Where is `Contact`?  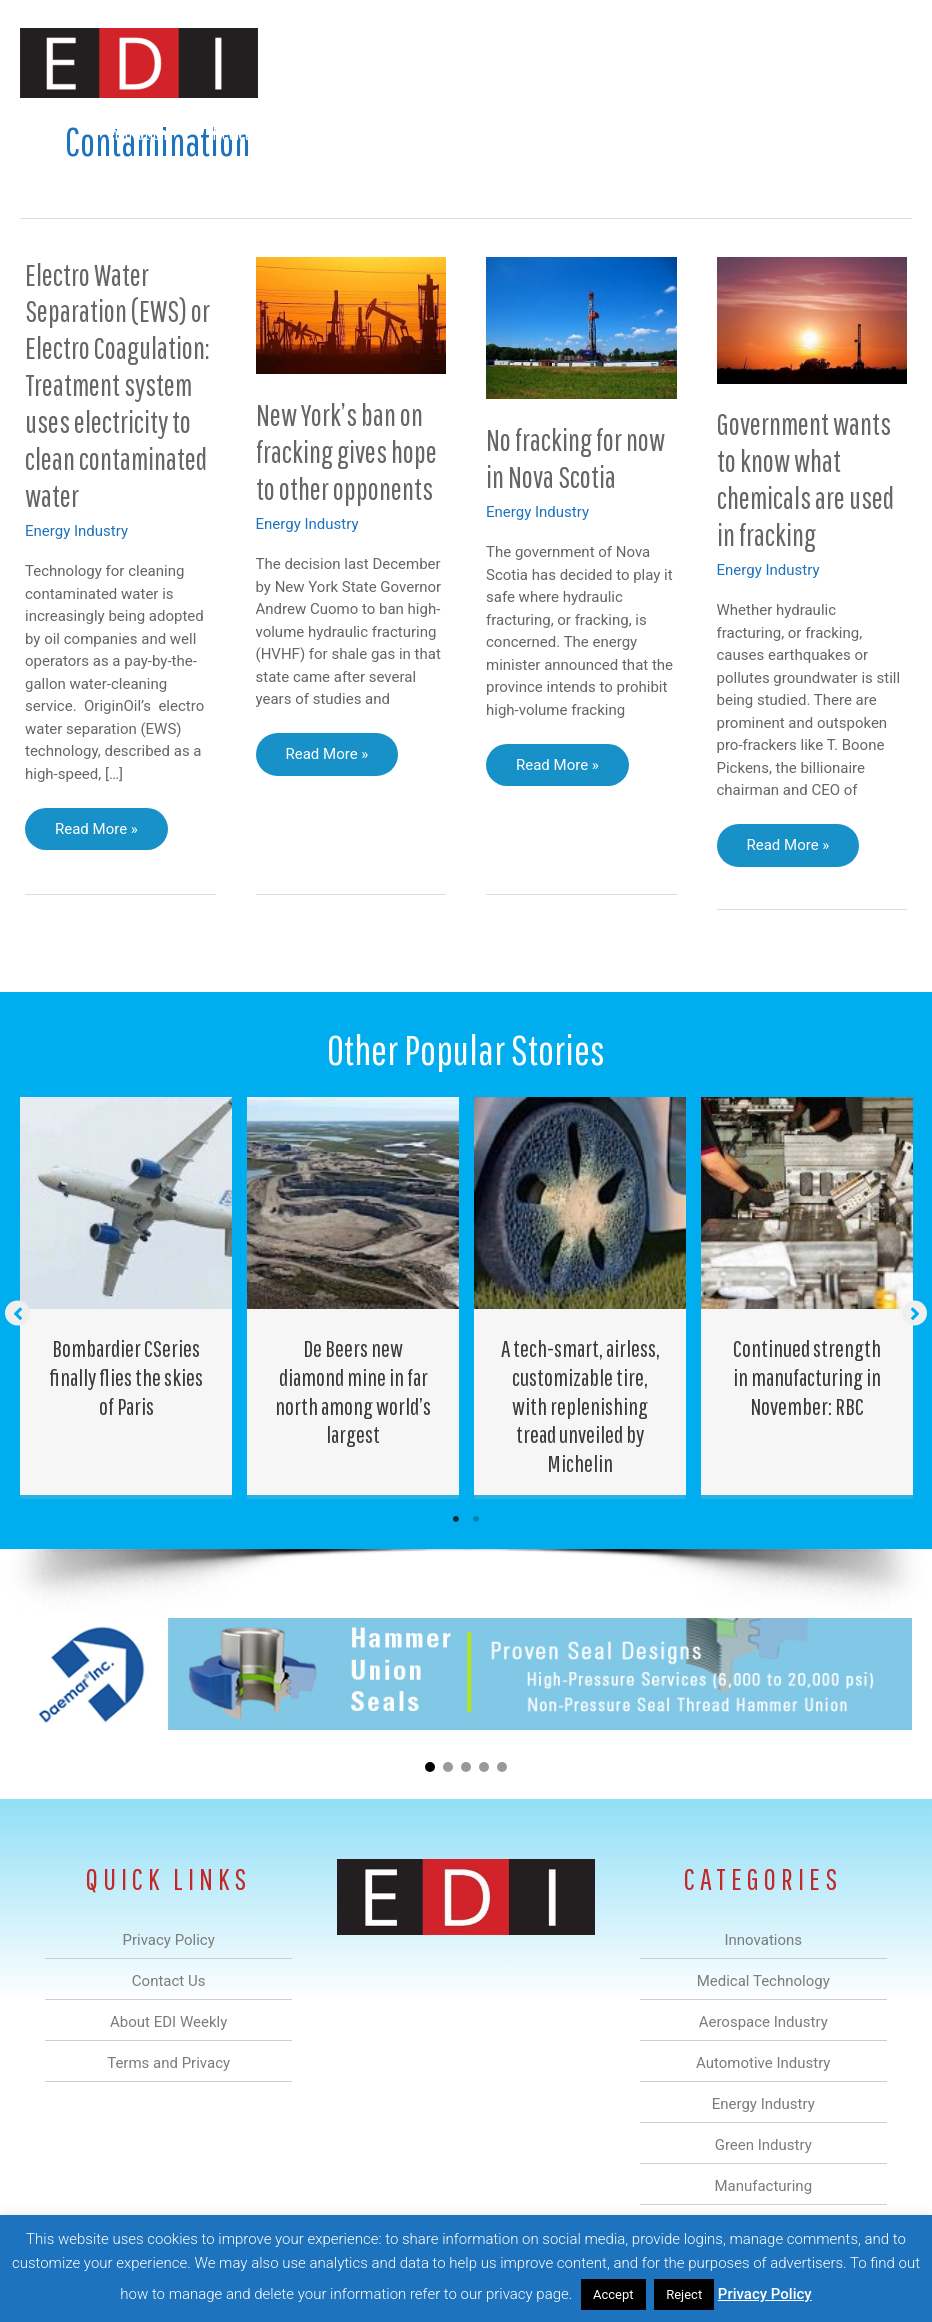
Contact is located at coordinates (869, 133).